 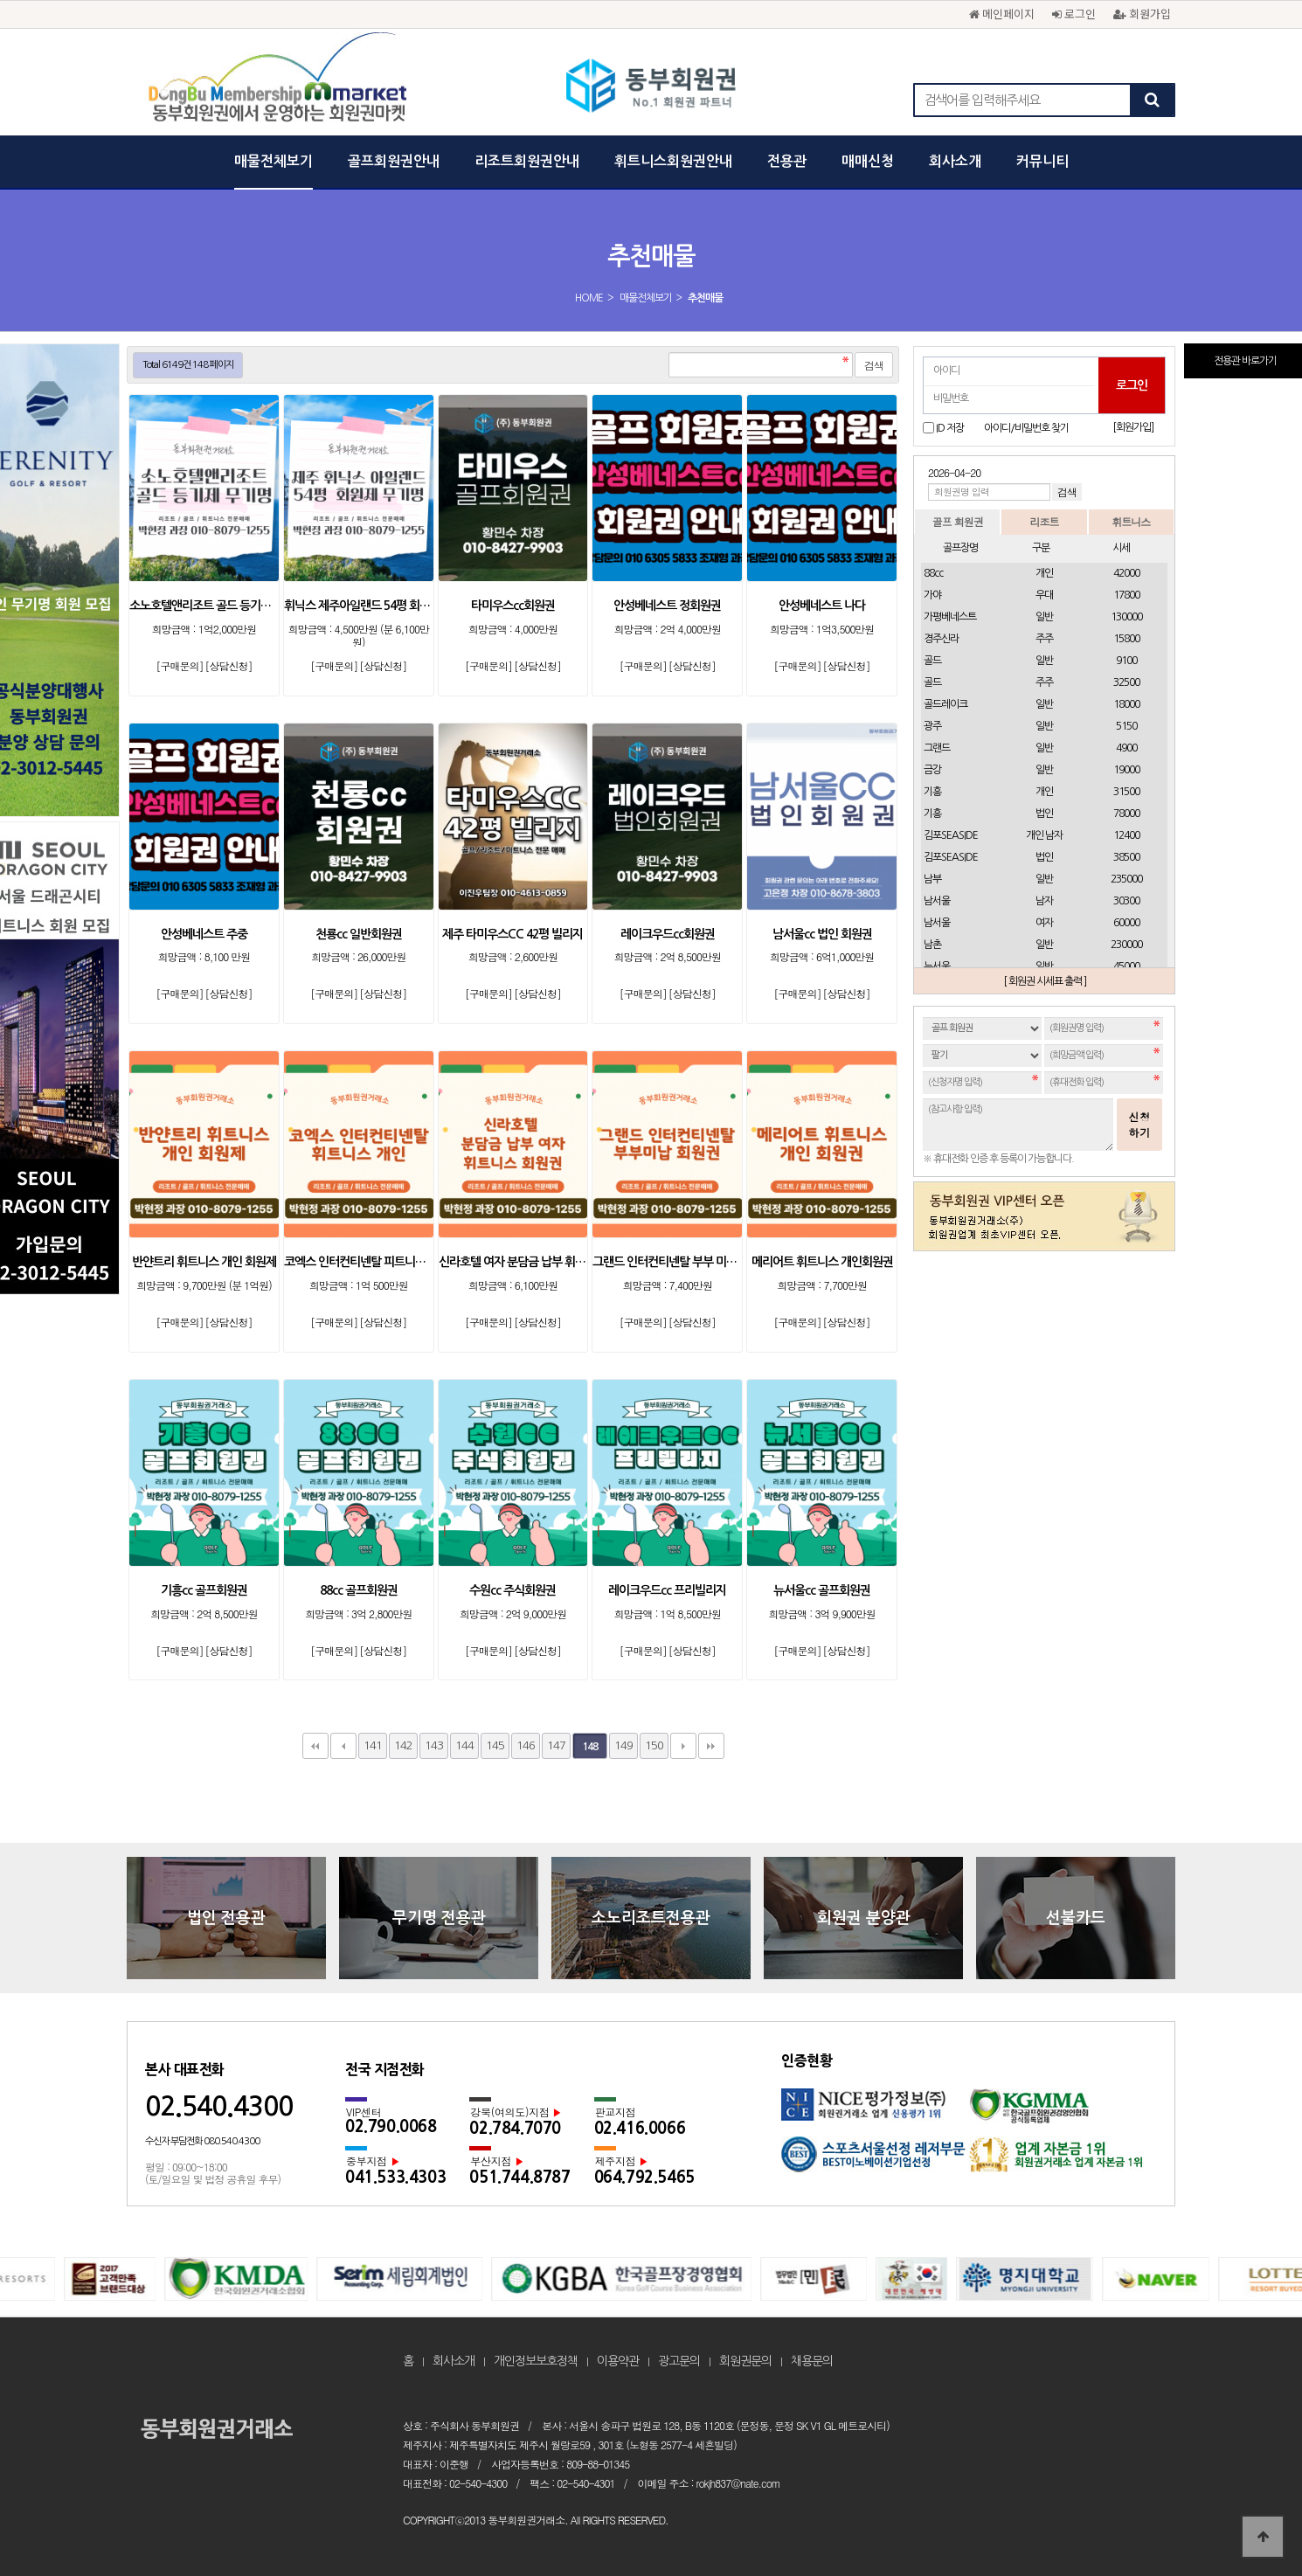 What do you see at coordinates (957, 521) in the screenshot?
I see `골프 회원권` at bounding box center [957, 521].